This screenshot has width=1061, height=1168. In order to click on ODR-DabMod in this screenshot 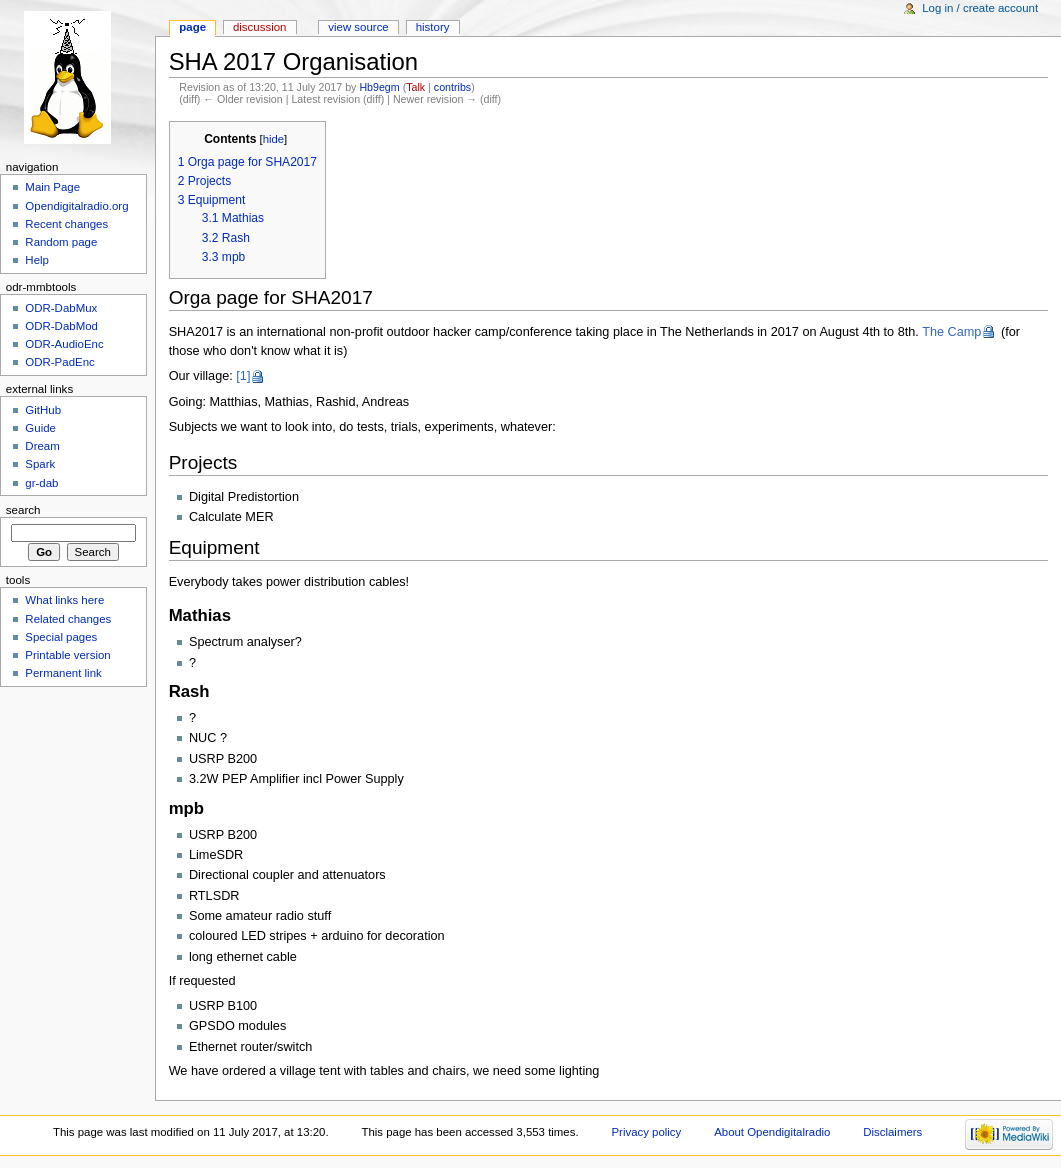, I will do `click(61, 326)`.